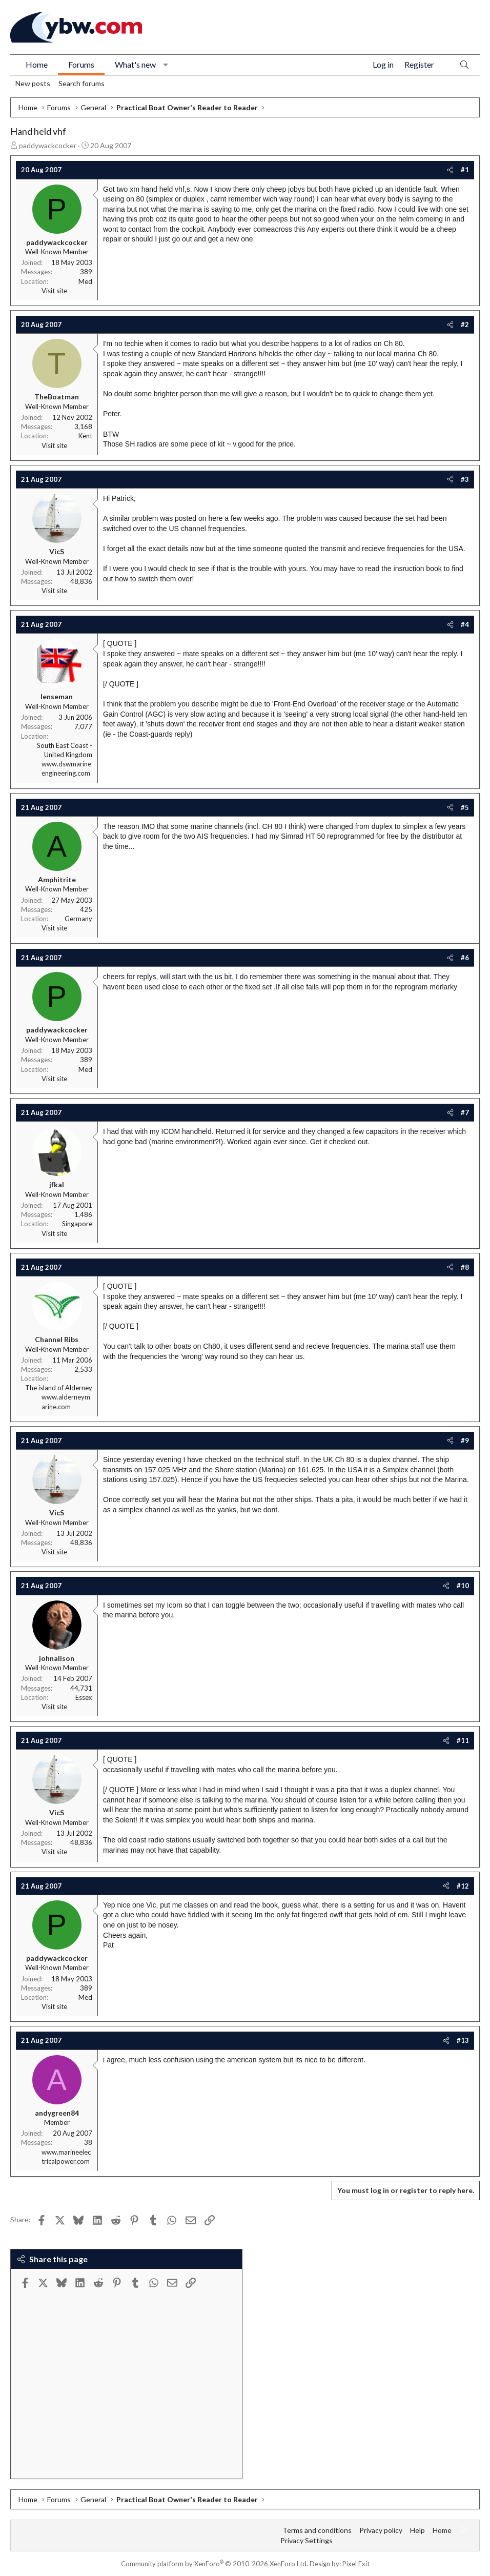 The image size is (490, 2576). I want to click on #7, so click(465, 1112).